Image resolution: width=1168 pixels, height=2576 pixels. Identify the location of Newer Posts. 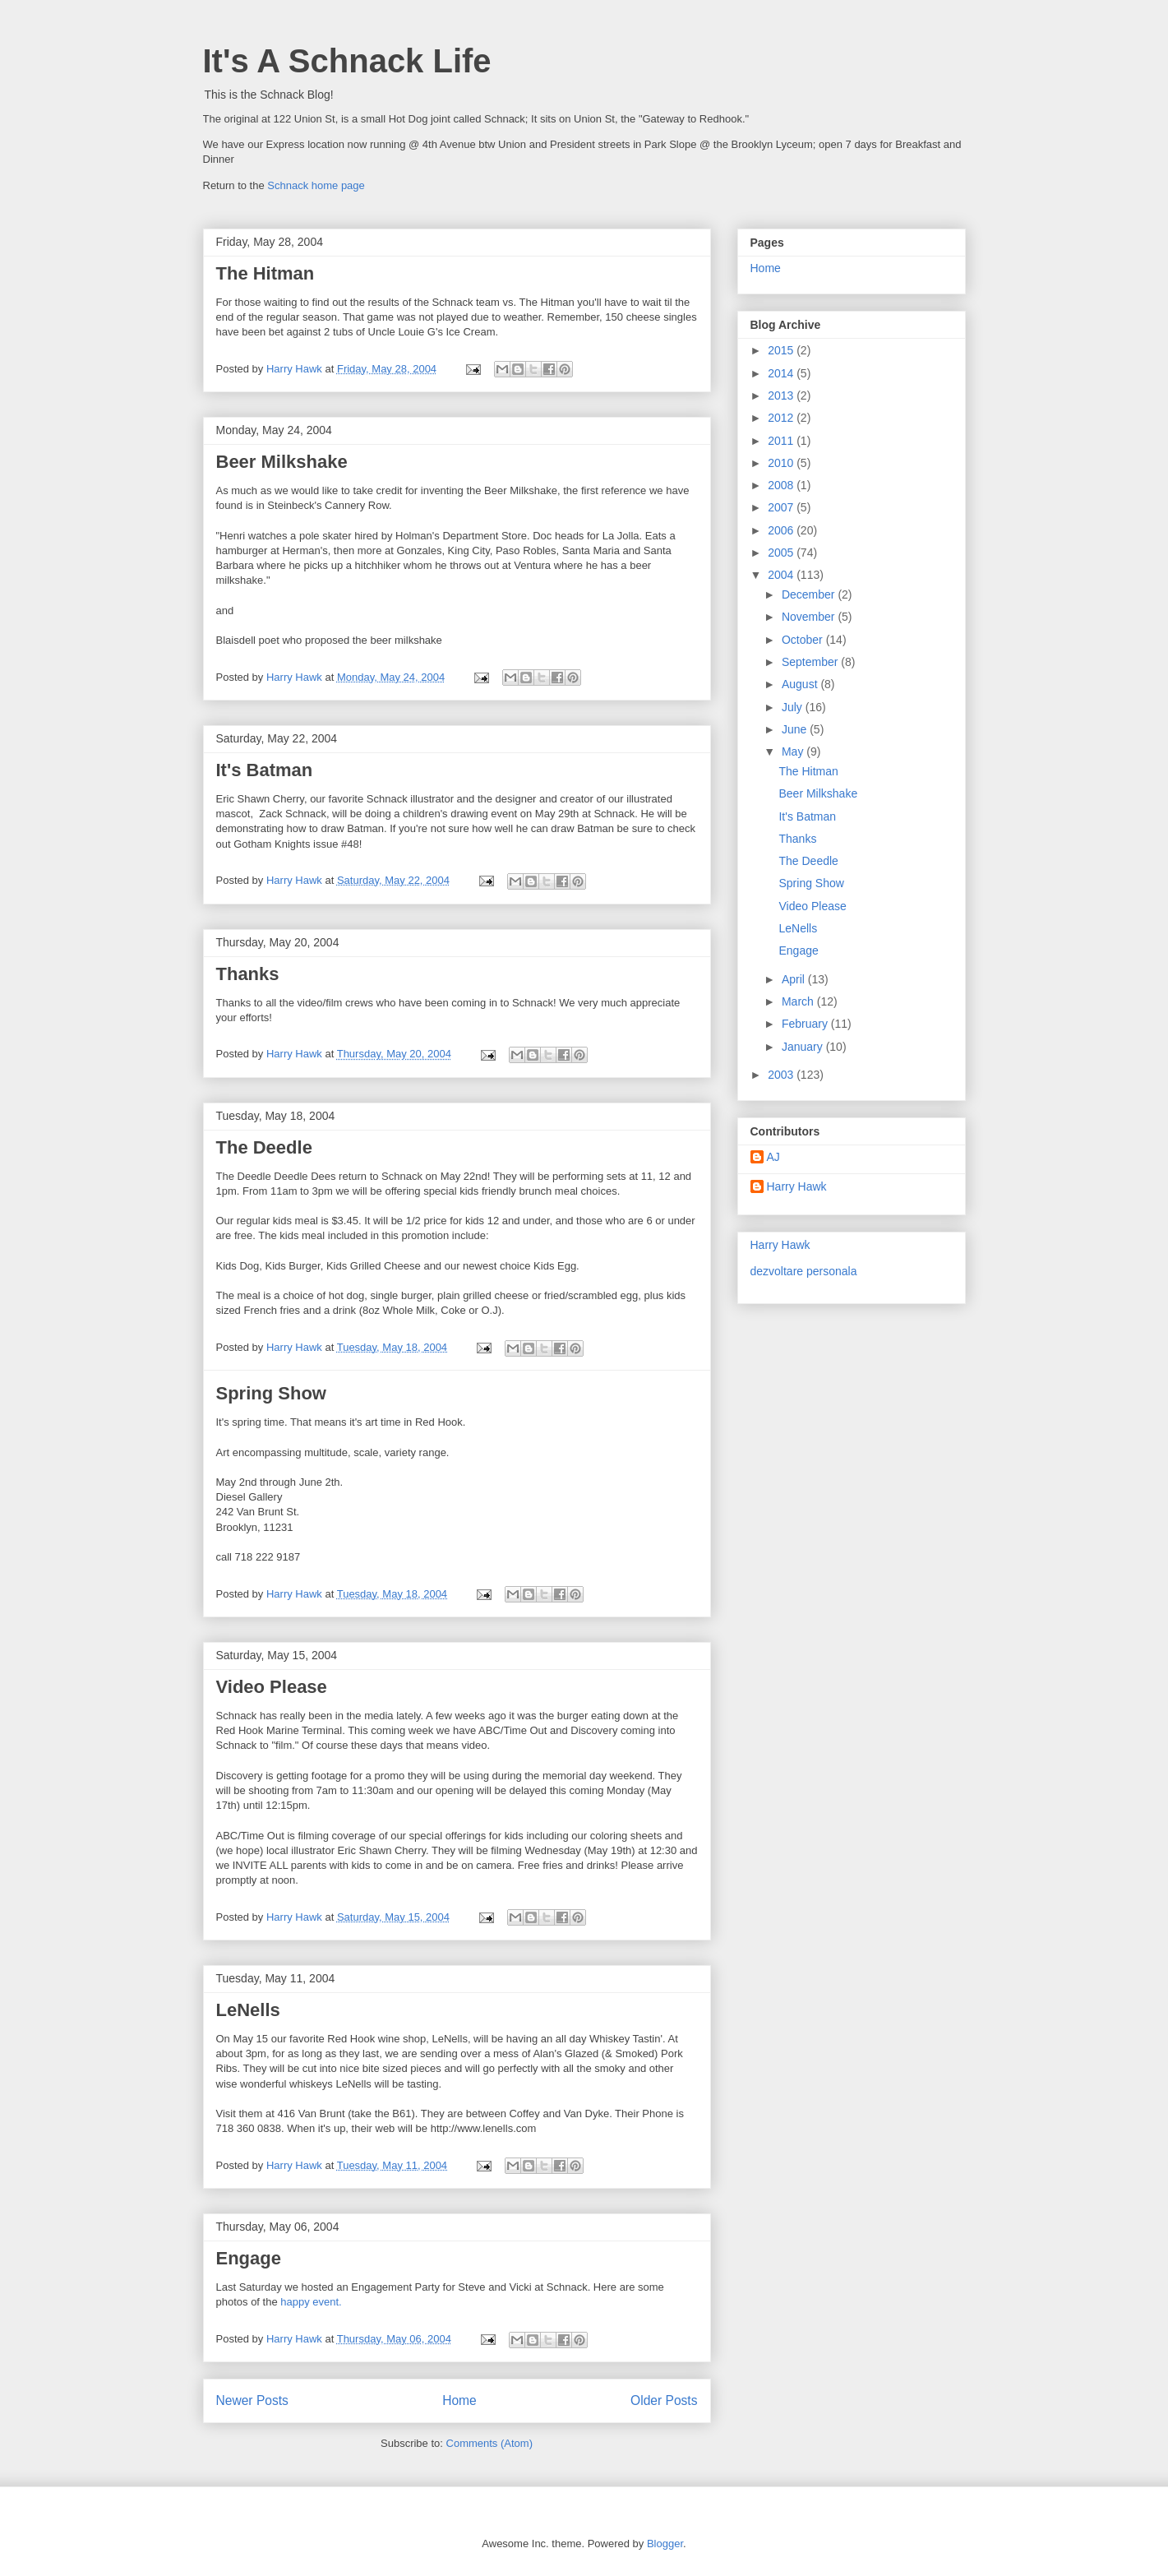
(252, 2400).